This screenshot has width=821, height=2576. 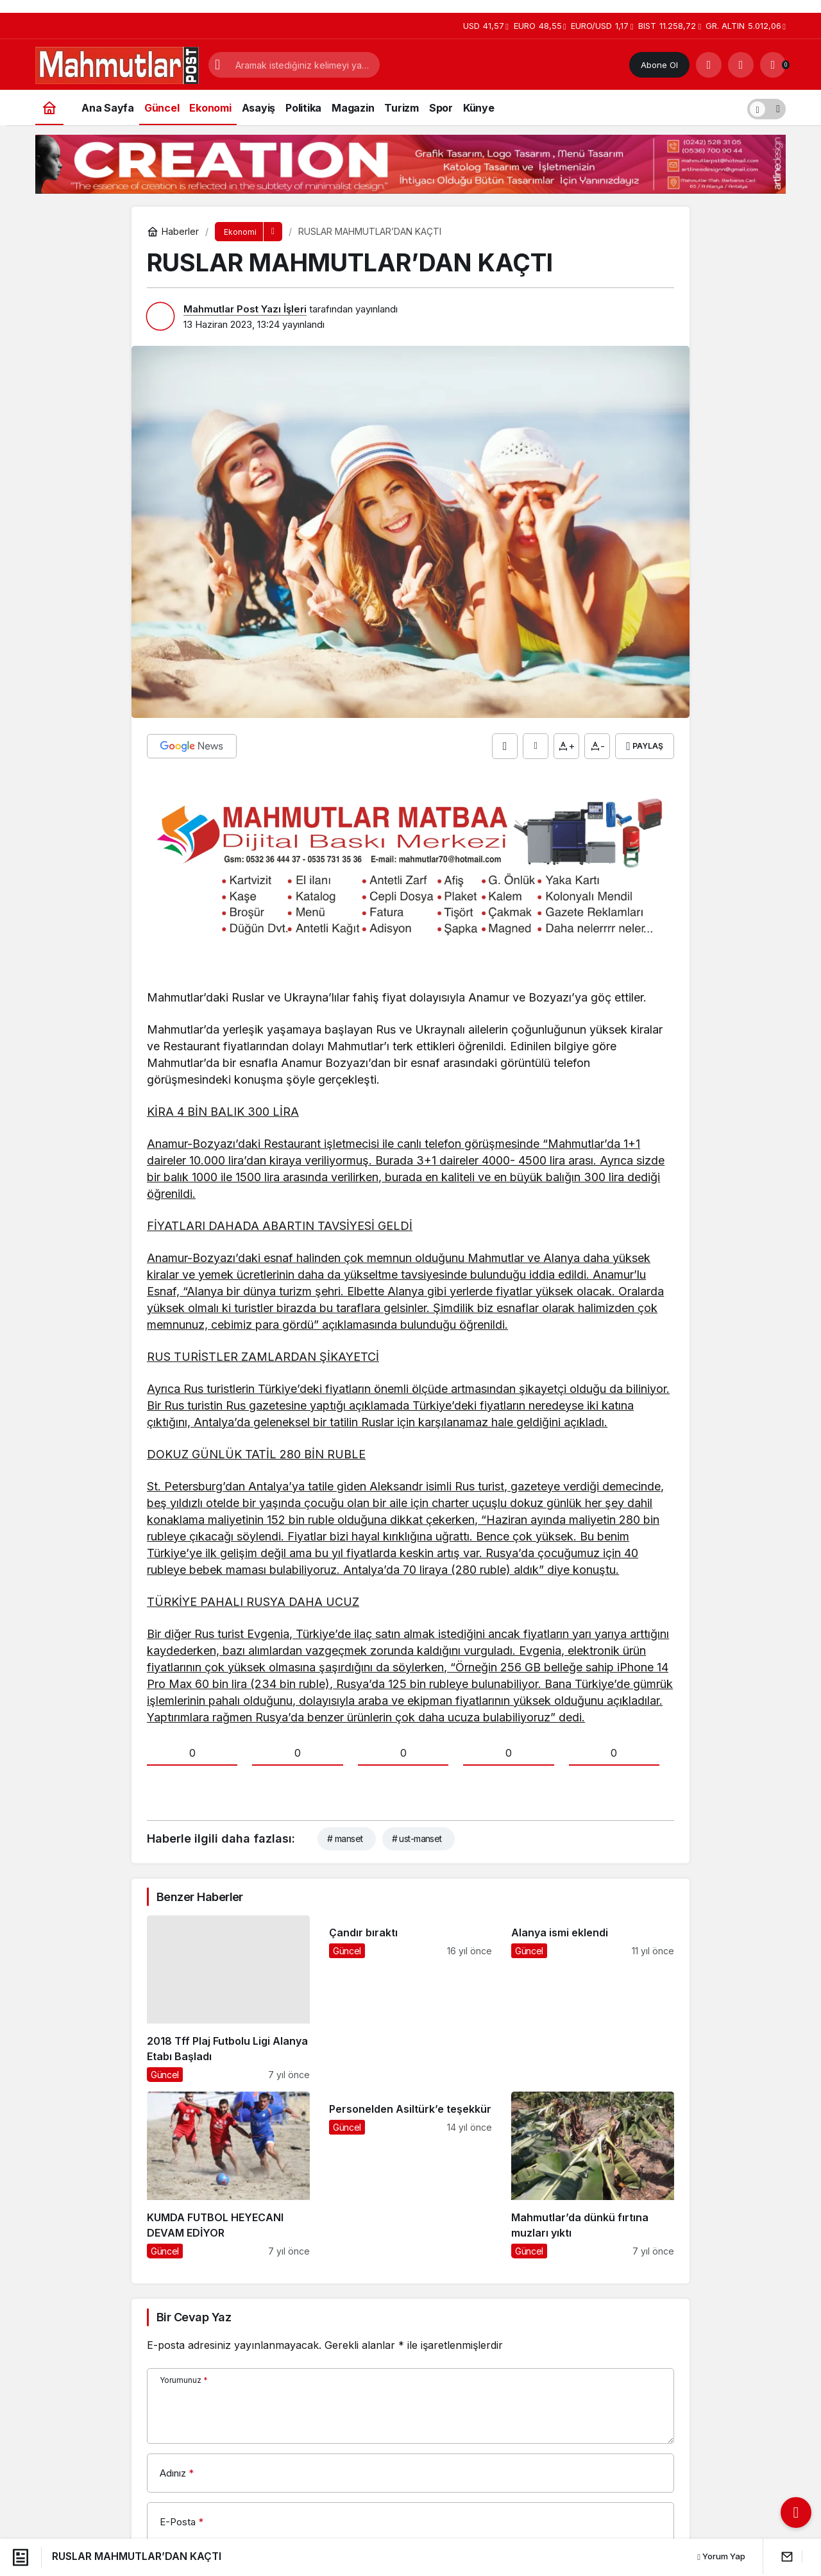 I want to click on # ust-manset, so click(x=417, y=1838).